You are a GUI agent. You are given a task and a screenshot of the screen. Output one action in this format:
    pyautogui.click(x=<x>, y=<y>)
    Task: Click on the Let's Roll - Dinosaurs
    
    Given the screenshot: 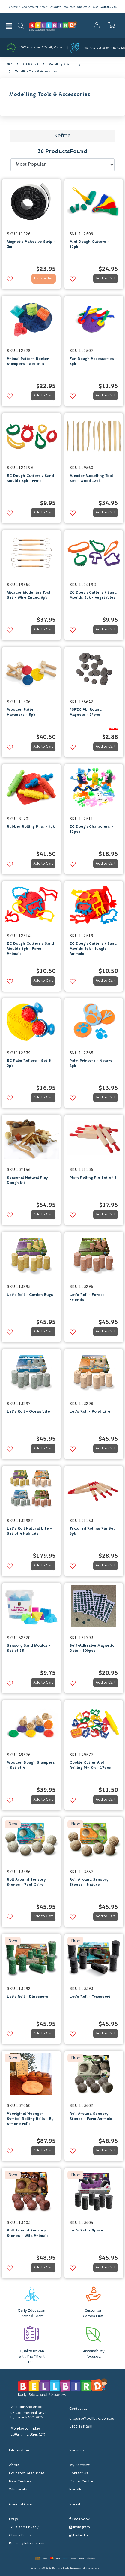 What is the action you would take?
    pyautogui.click(x=27, y=1997)
    